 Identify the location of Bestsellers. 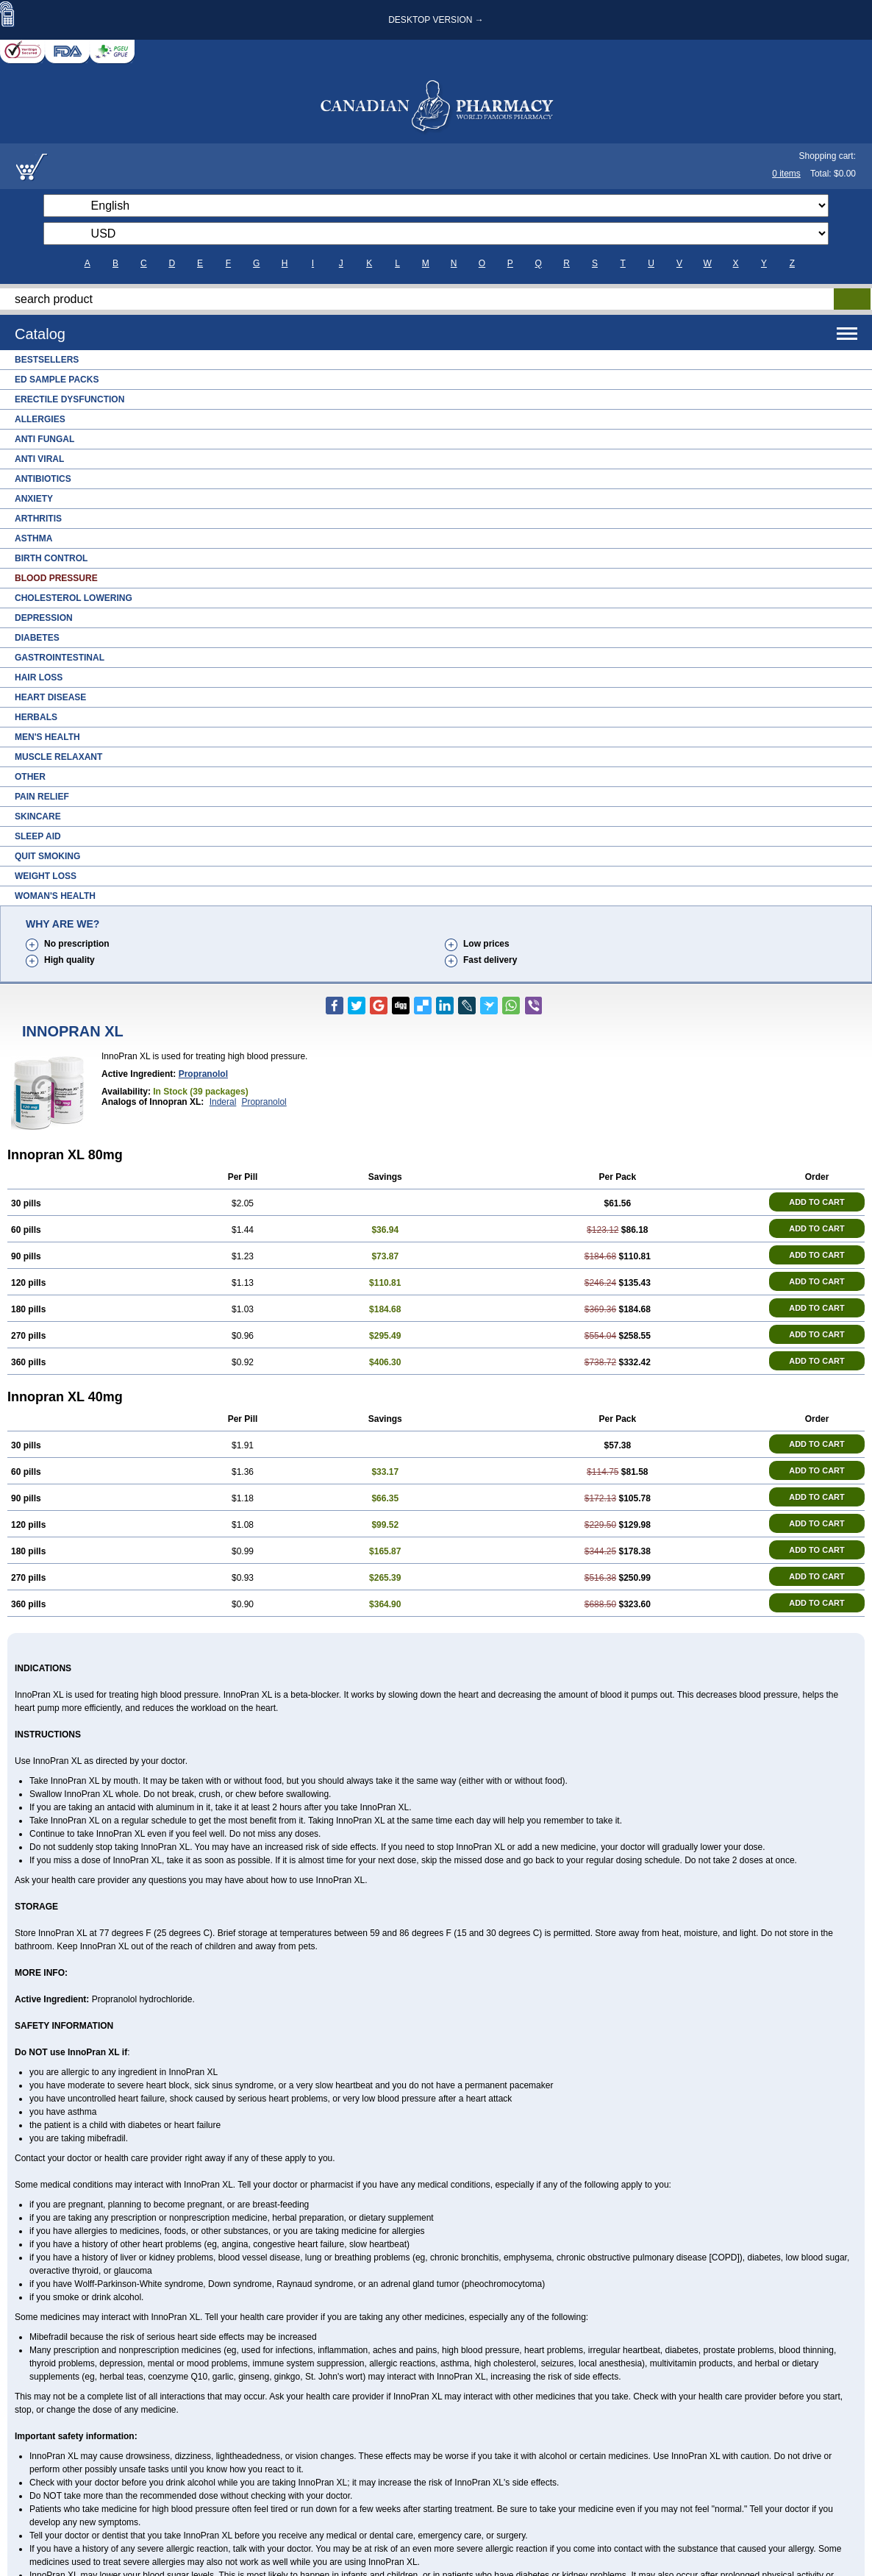
(47, 360).